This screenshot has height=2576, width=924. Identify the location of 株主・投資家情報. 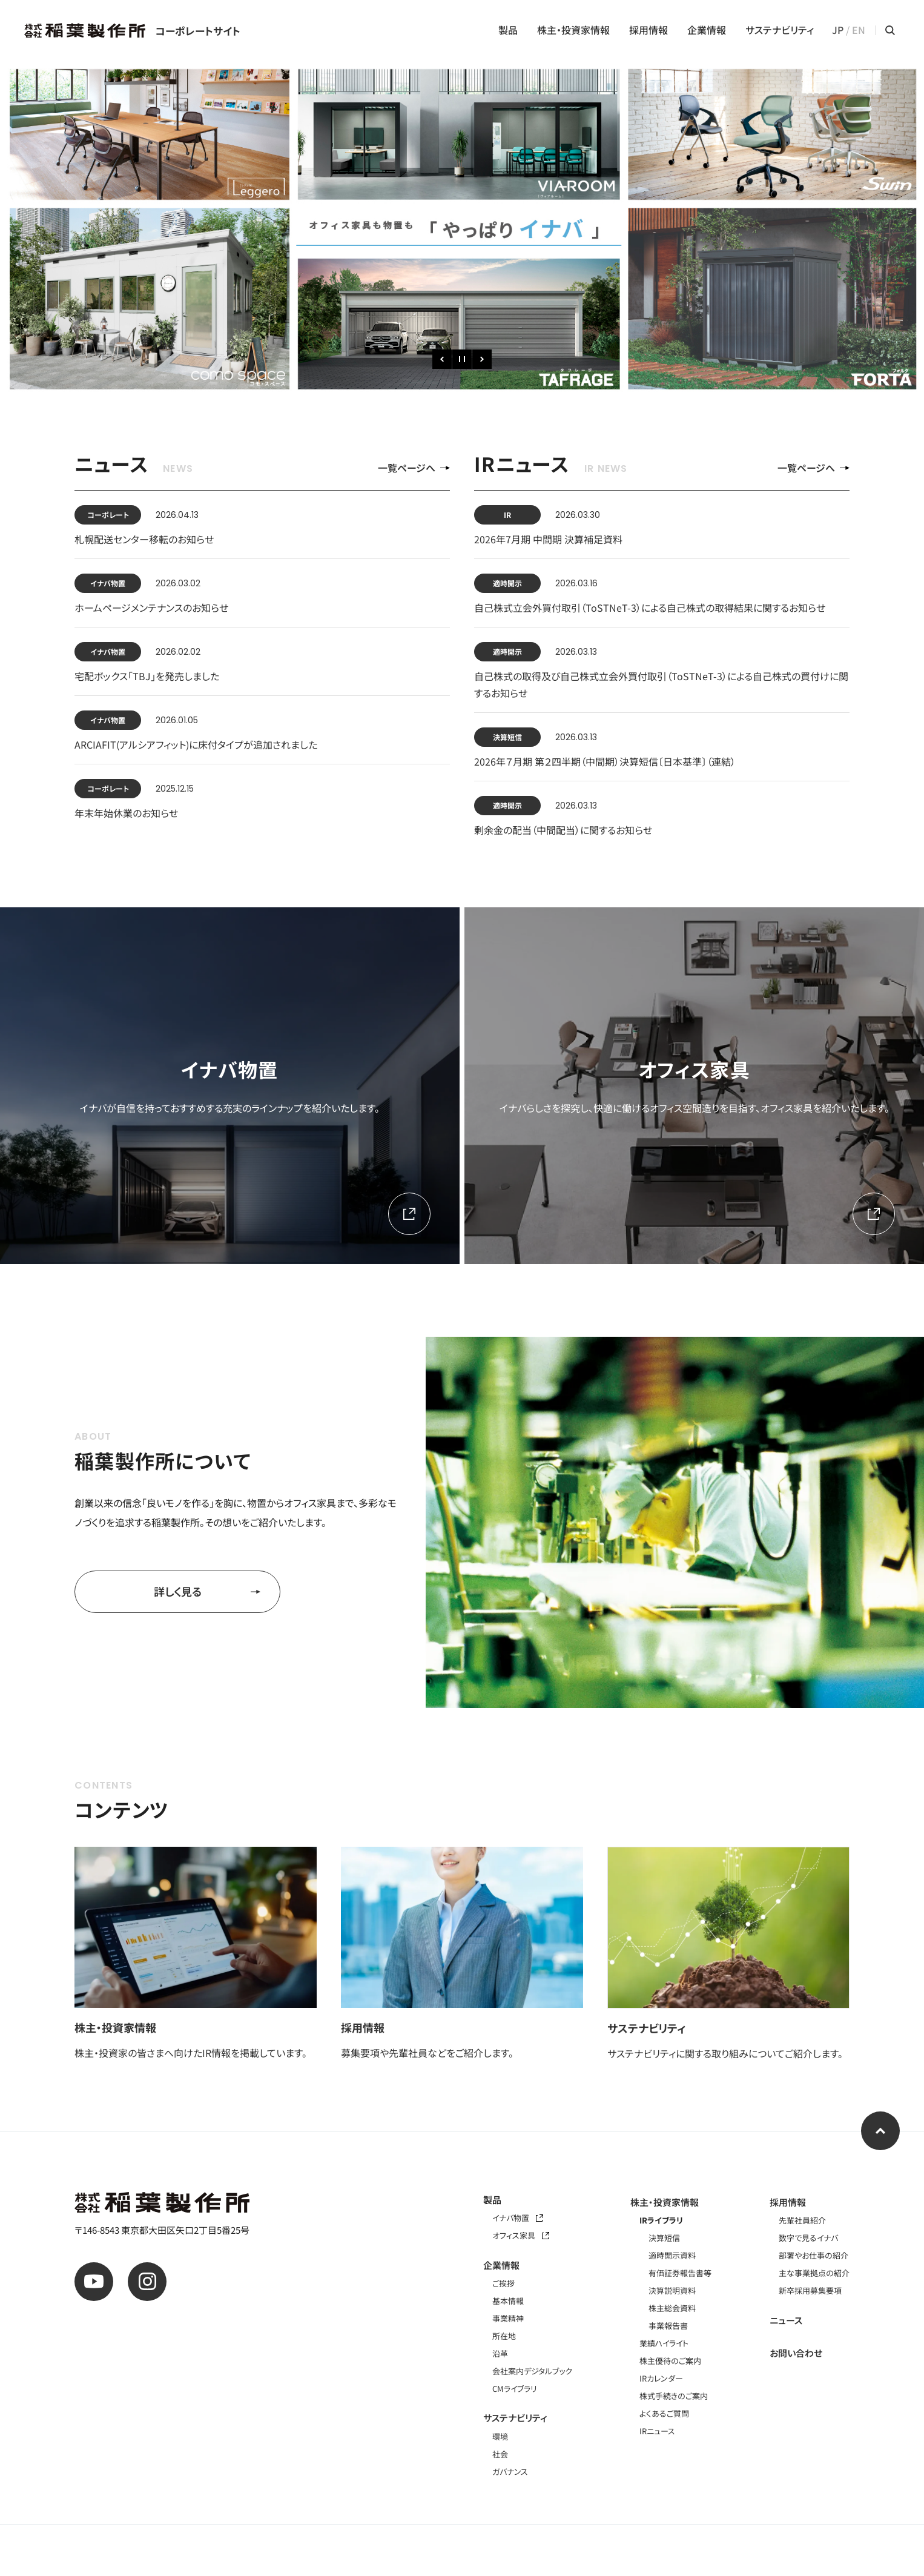
(573, 30).